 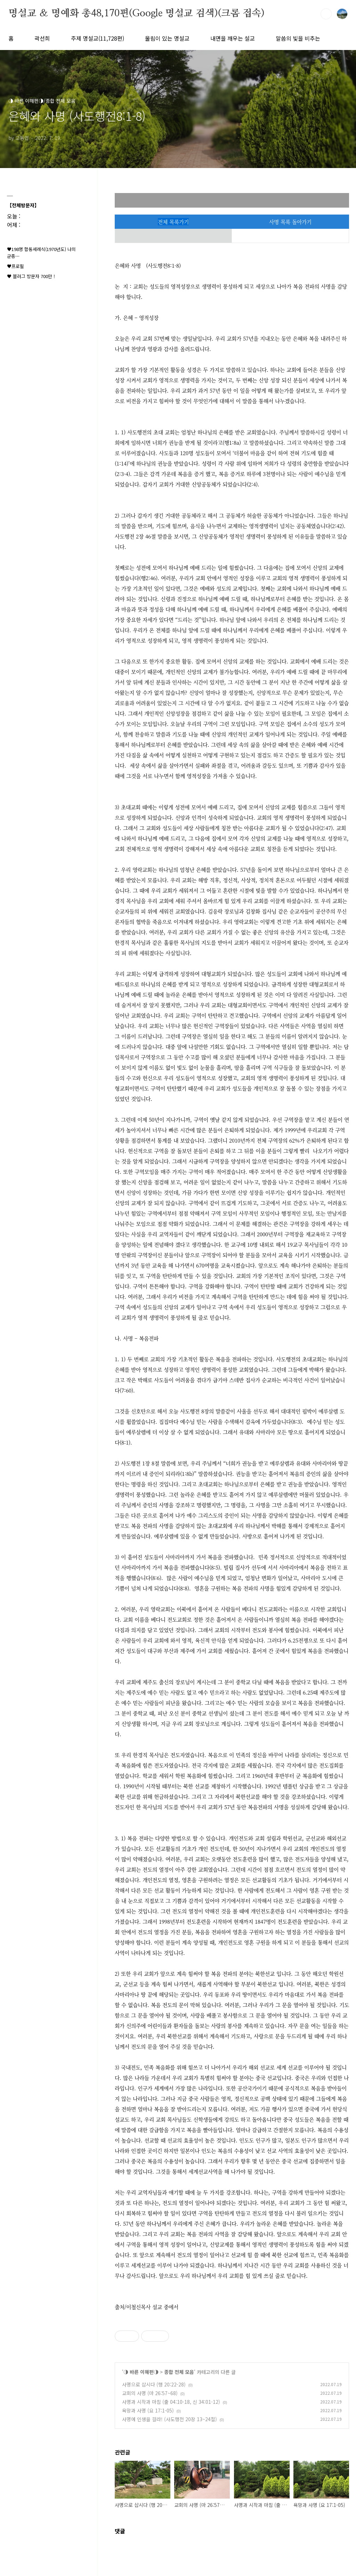 What do you see at coordinates (179, 2371) in the screenshot?
I see `종합 전체 모음` at bounding box center [179, 2371].